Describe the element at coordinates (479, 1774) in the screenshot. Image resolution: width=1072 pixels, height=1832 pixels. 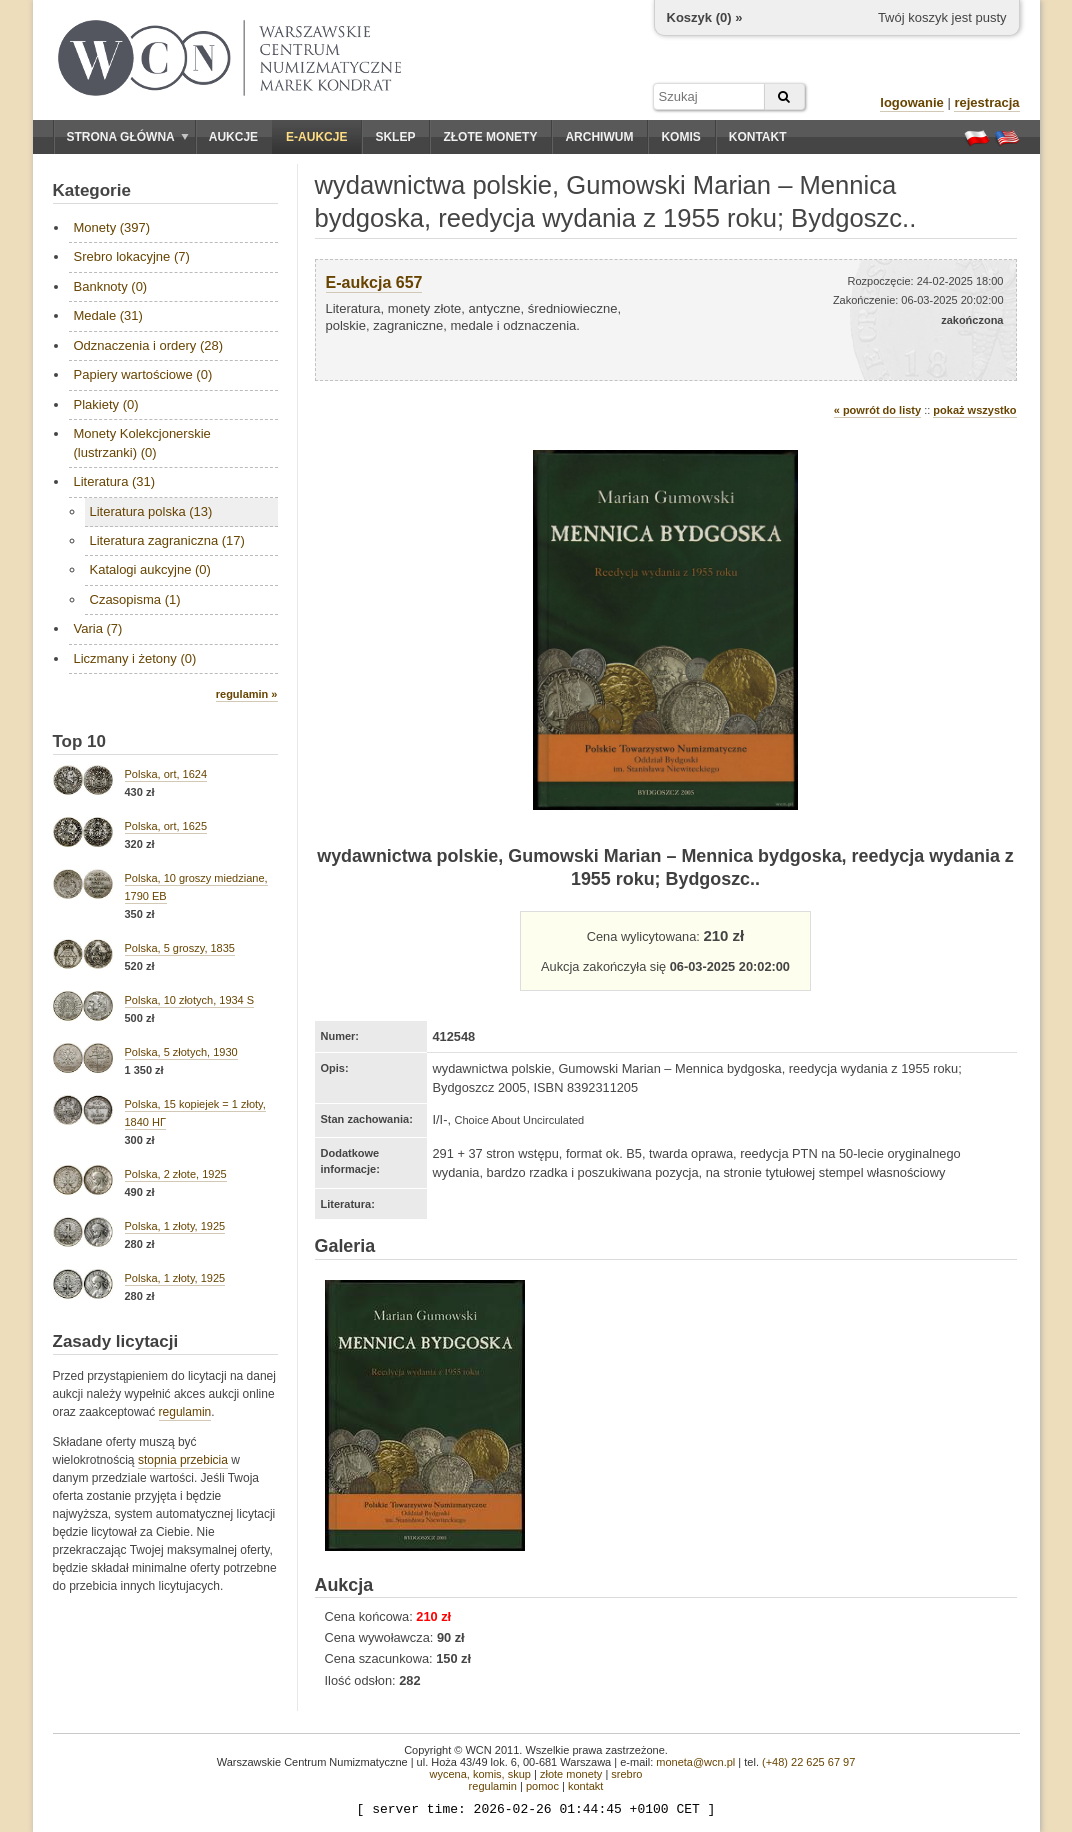
I see `wycena, komis, skup` at that location.